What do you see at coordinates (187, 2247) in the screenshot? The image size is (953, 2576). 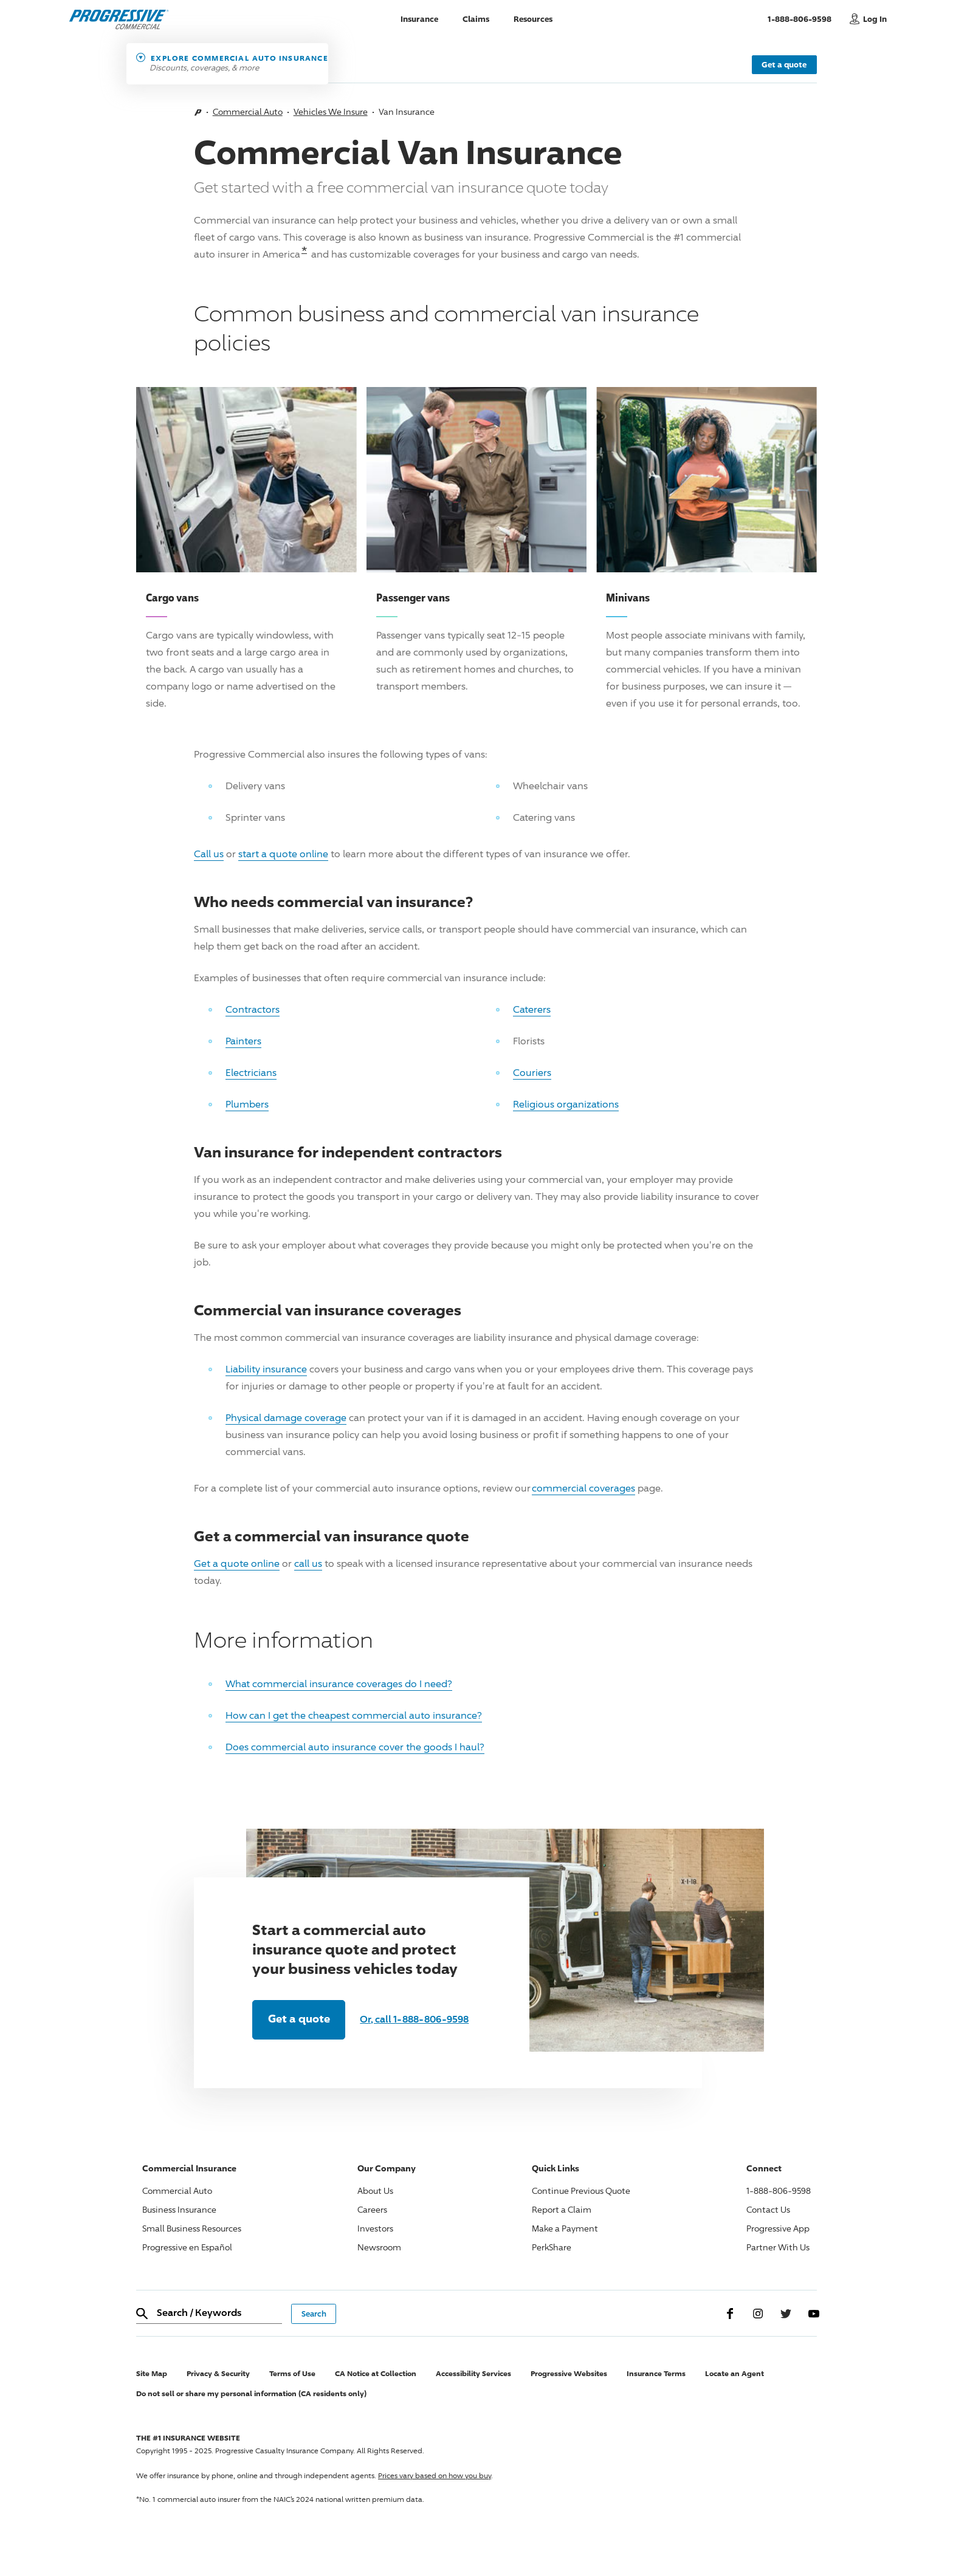 I see `Progressive en Español` at bounding box center [187, 2247].